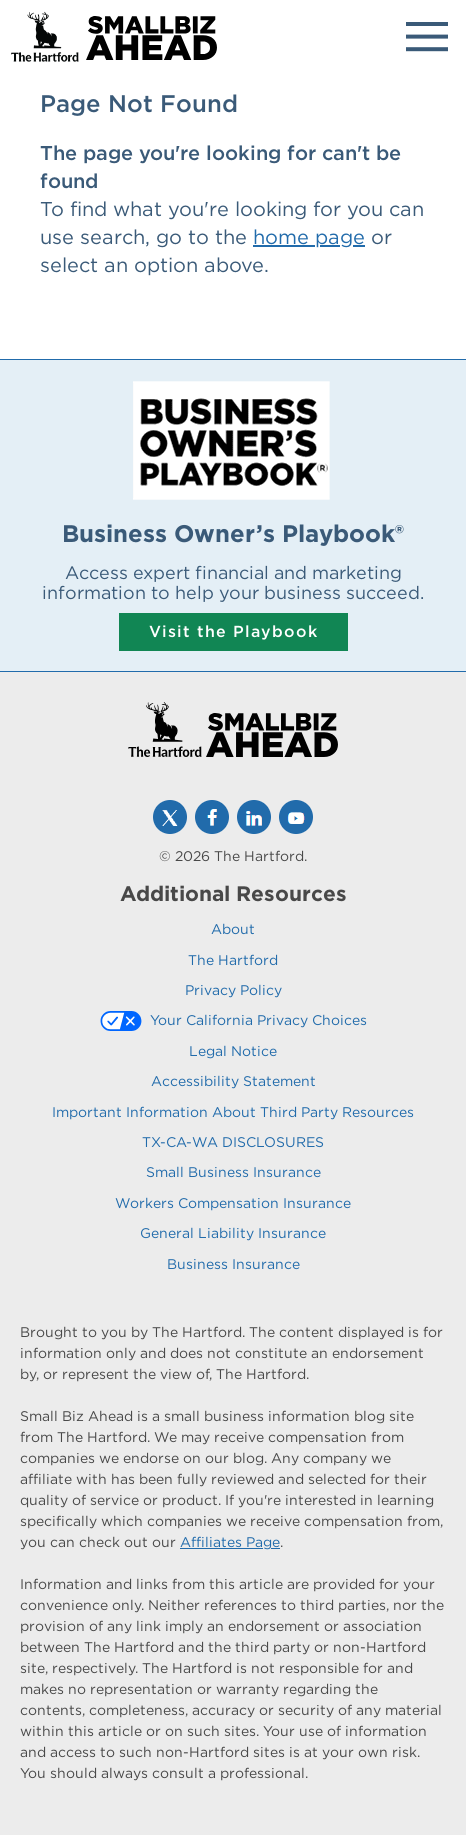 This screenshot has width=466, height=1835. Describe the element at coordinates (233, 960) in the screenshot. I see `The Hartford` at that location.